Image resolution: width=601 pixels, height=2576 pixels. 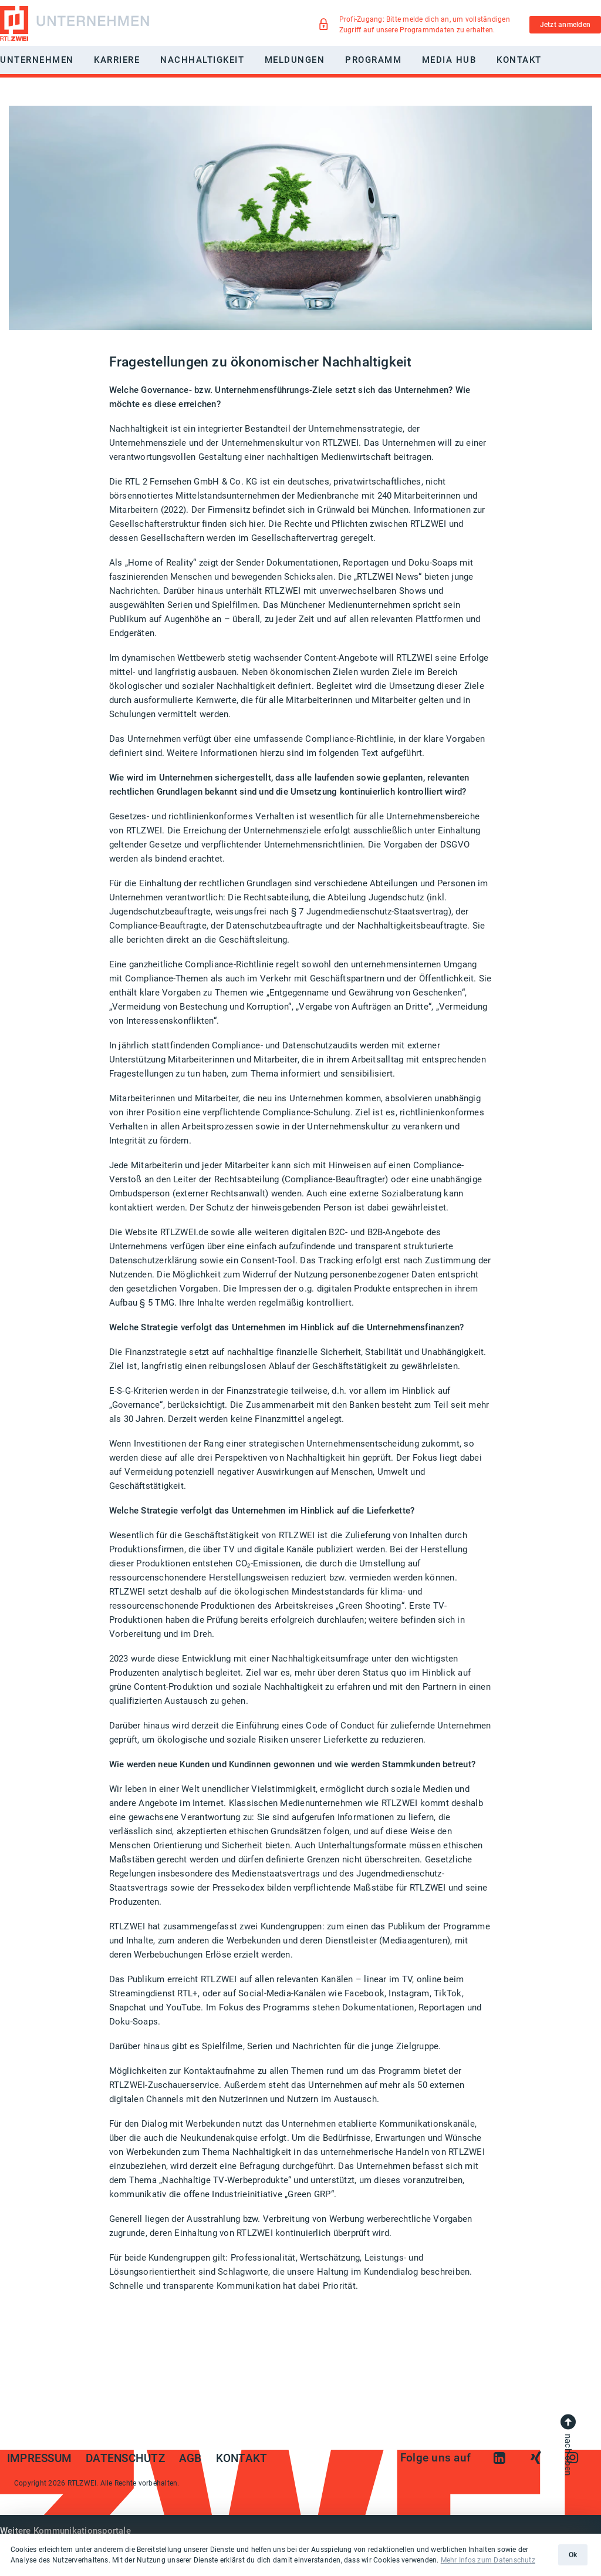 I want to click on Karriere [button], so click(x=117, y=60).